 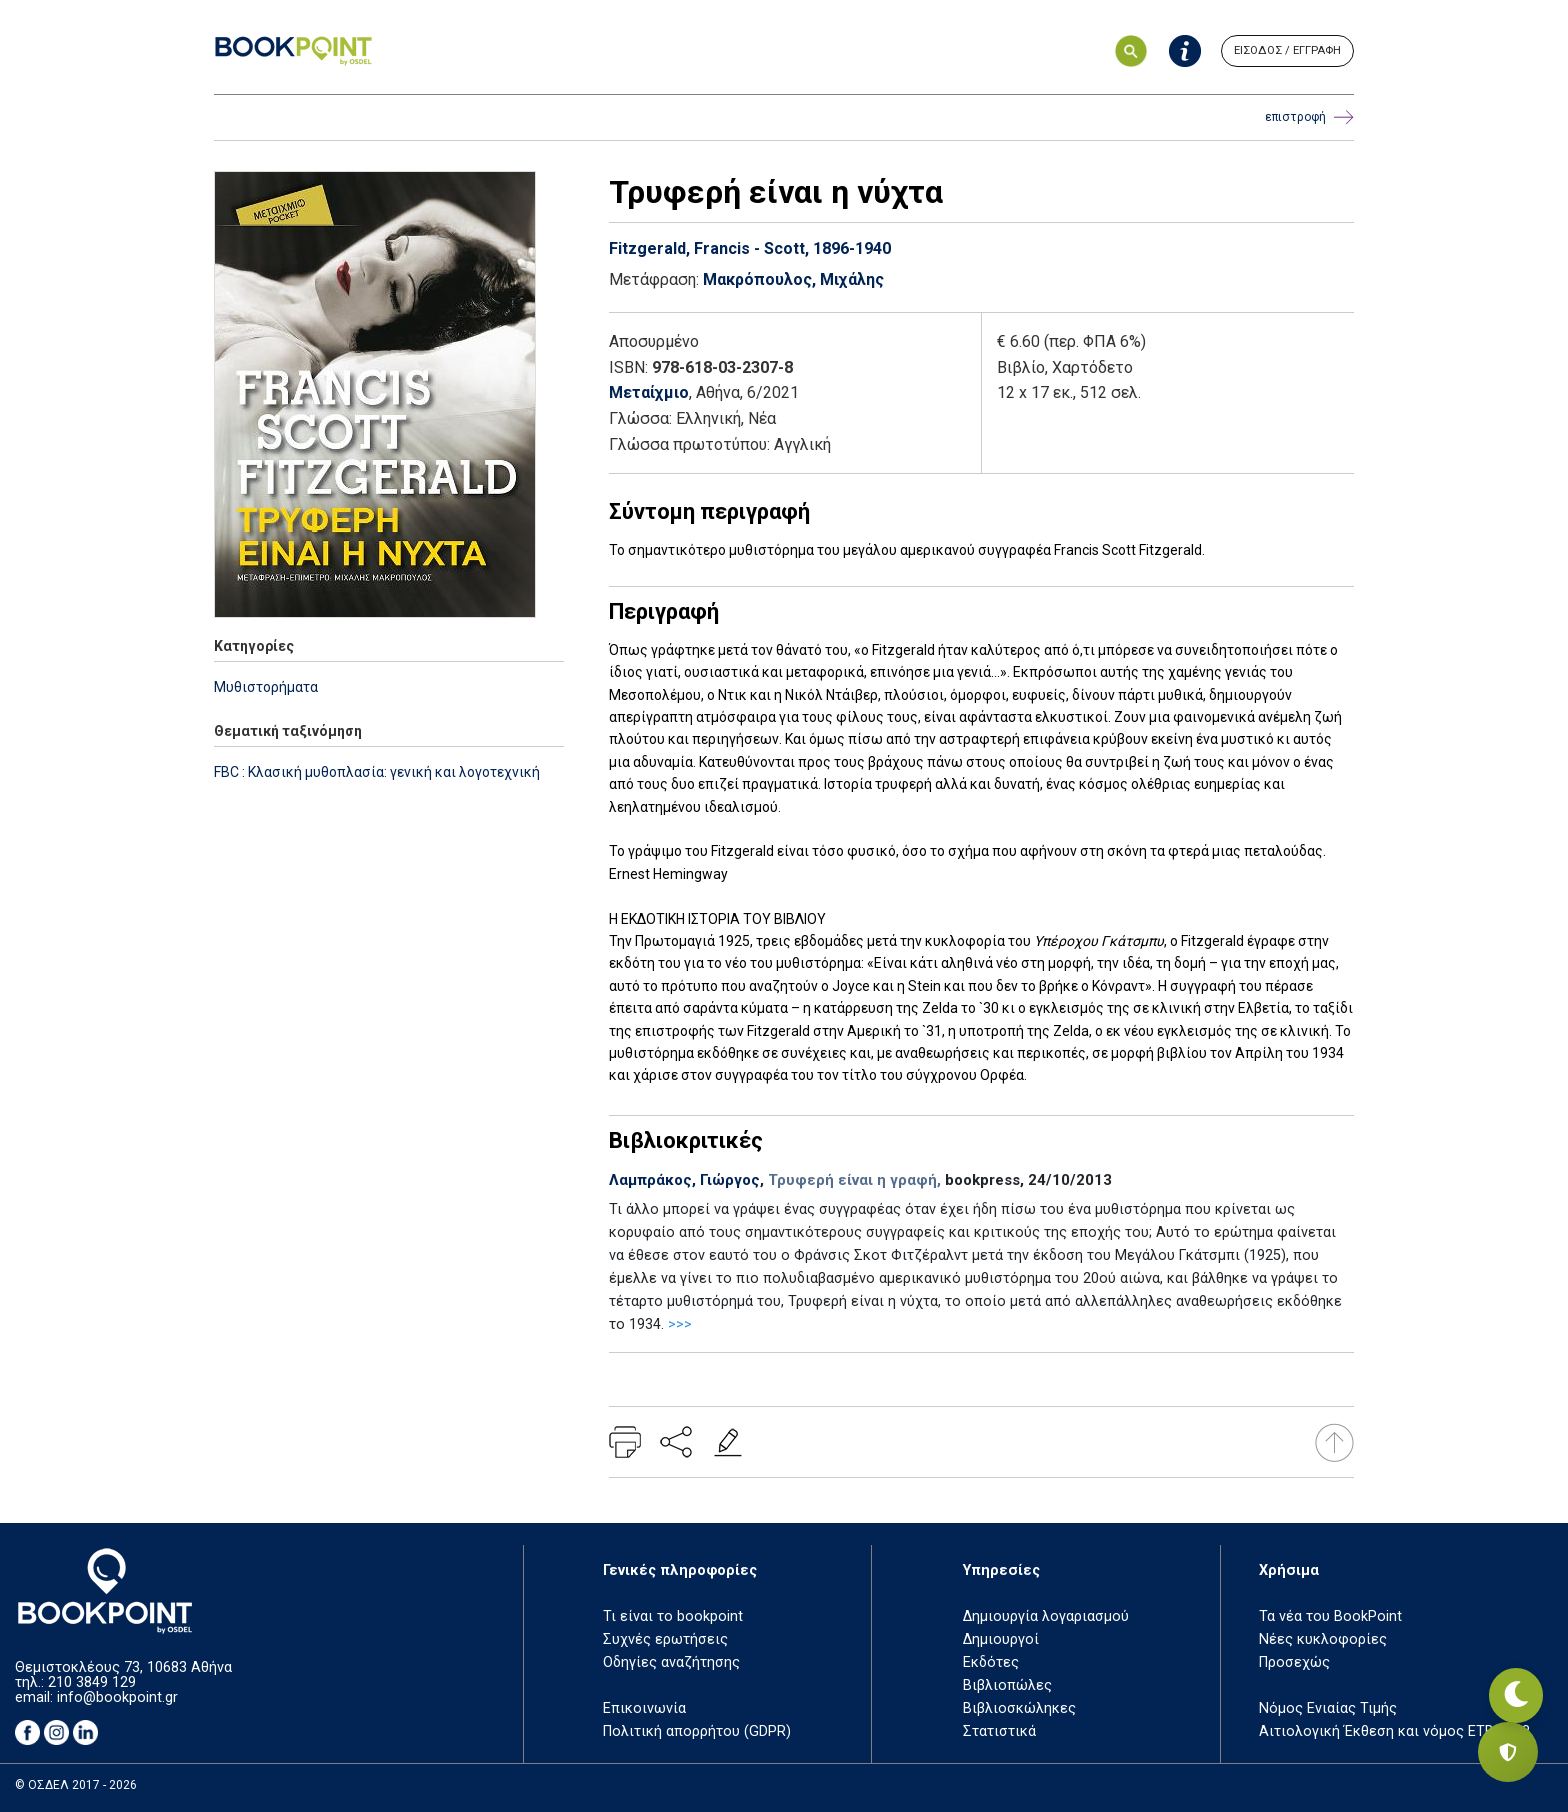 What do you see at coordinates (991, 1662) in the screenshot?
I see `Εκδότες` at bounding box center [991, 1662].